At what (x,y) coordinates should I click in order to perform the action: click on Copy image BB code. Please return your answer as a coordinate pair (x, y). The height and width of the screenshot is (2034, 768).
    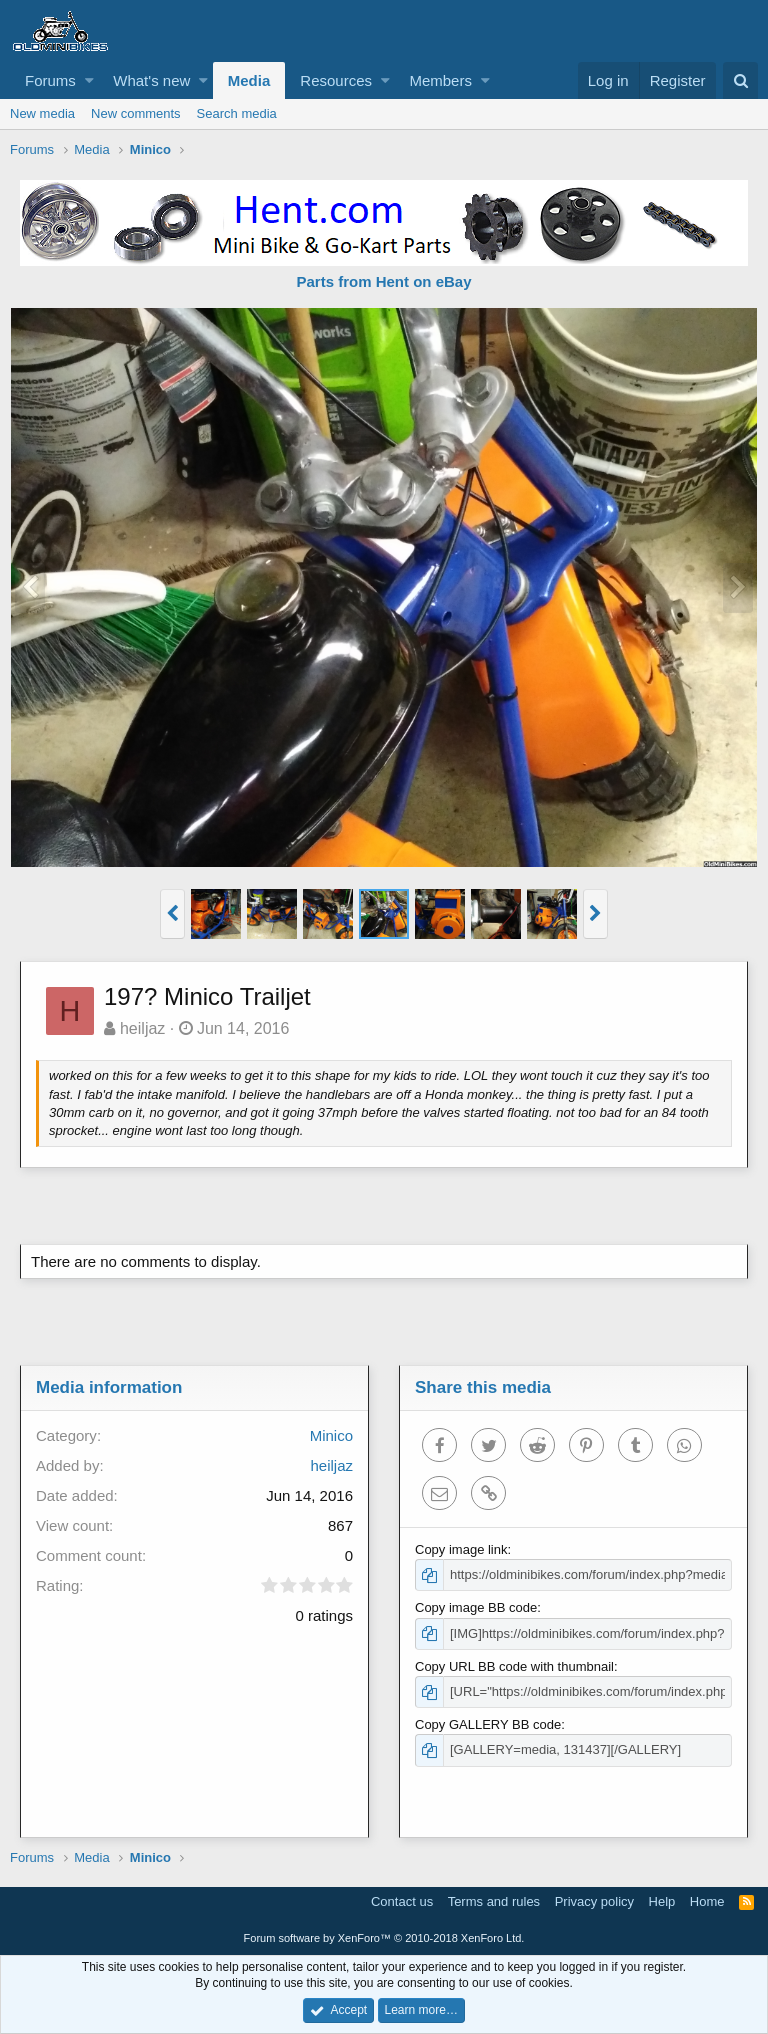
    Looking at the image, I should click on (476, 1607).